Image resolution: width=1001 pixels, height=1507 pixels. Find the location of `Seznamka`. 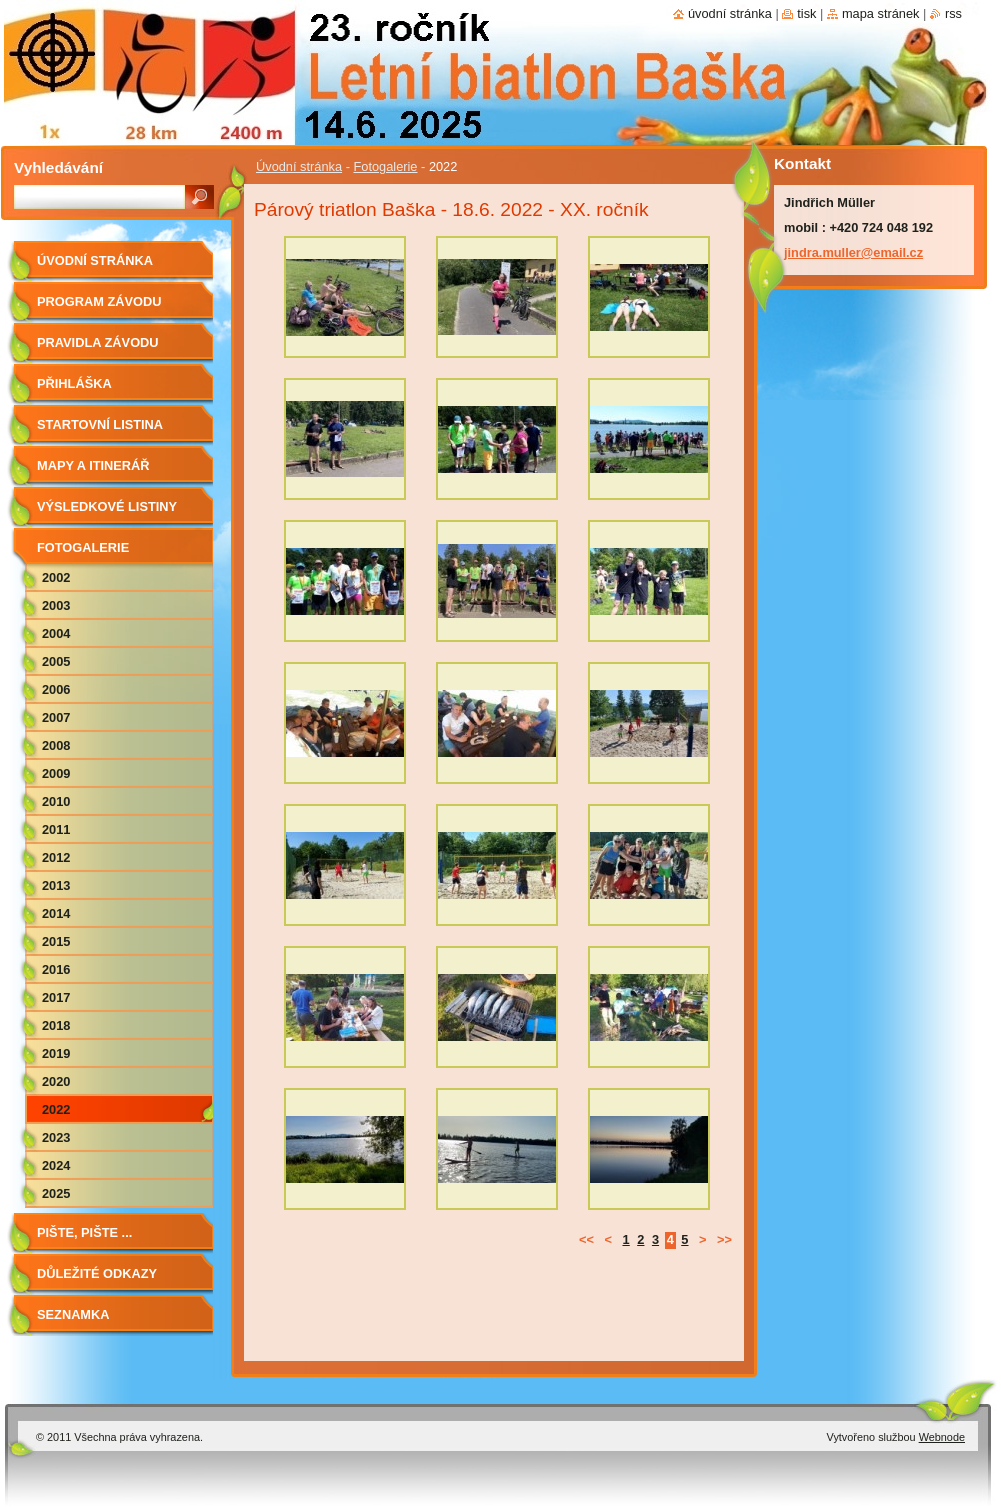

Seznamka is located at coordinates (73, 1314).